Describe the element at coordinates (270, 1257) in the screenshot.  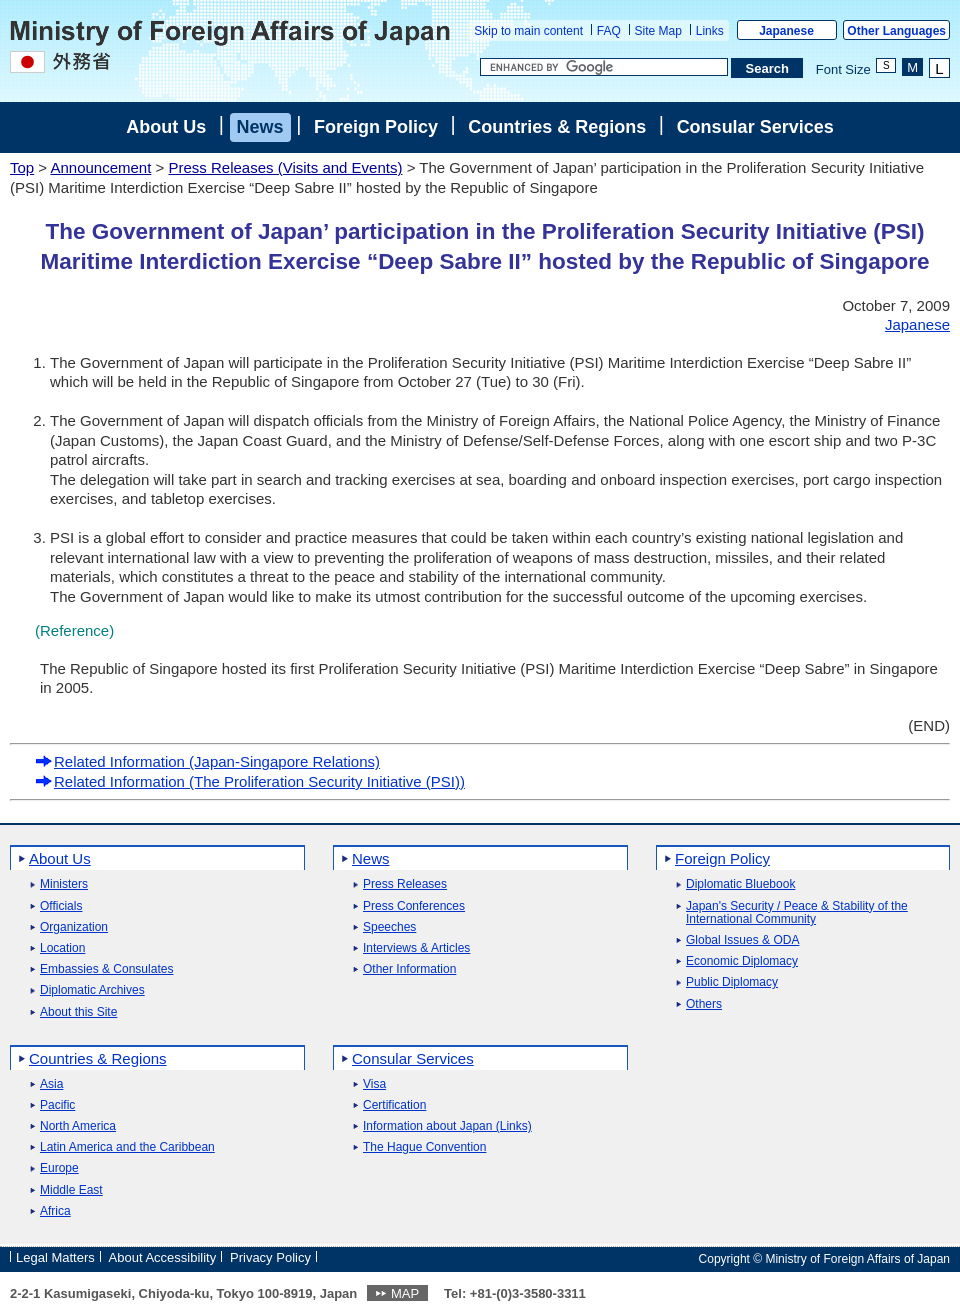
I see `Privacy Policy` at that location.